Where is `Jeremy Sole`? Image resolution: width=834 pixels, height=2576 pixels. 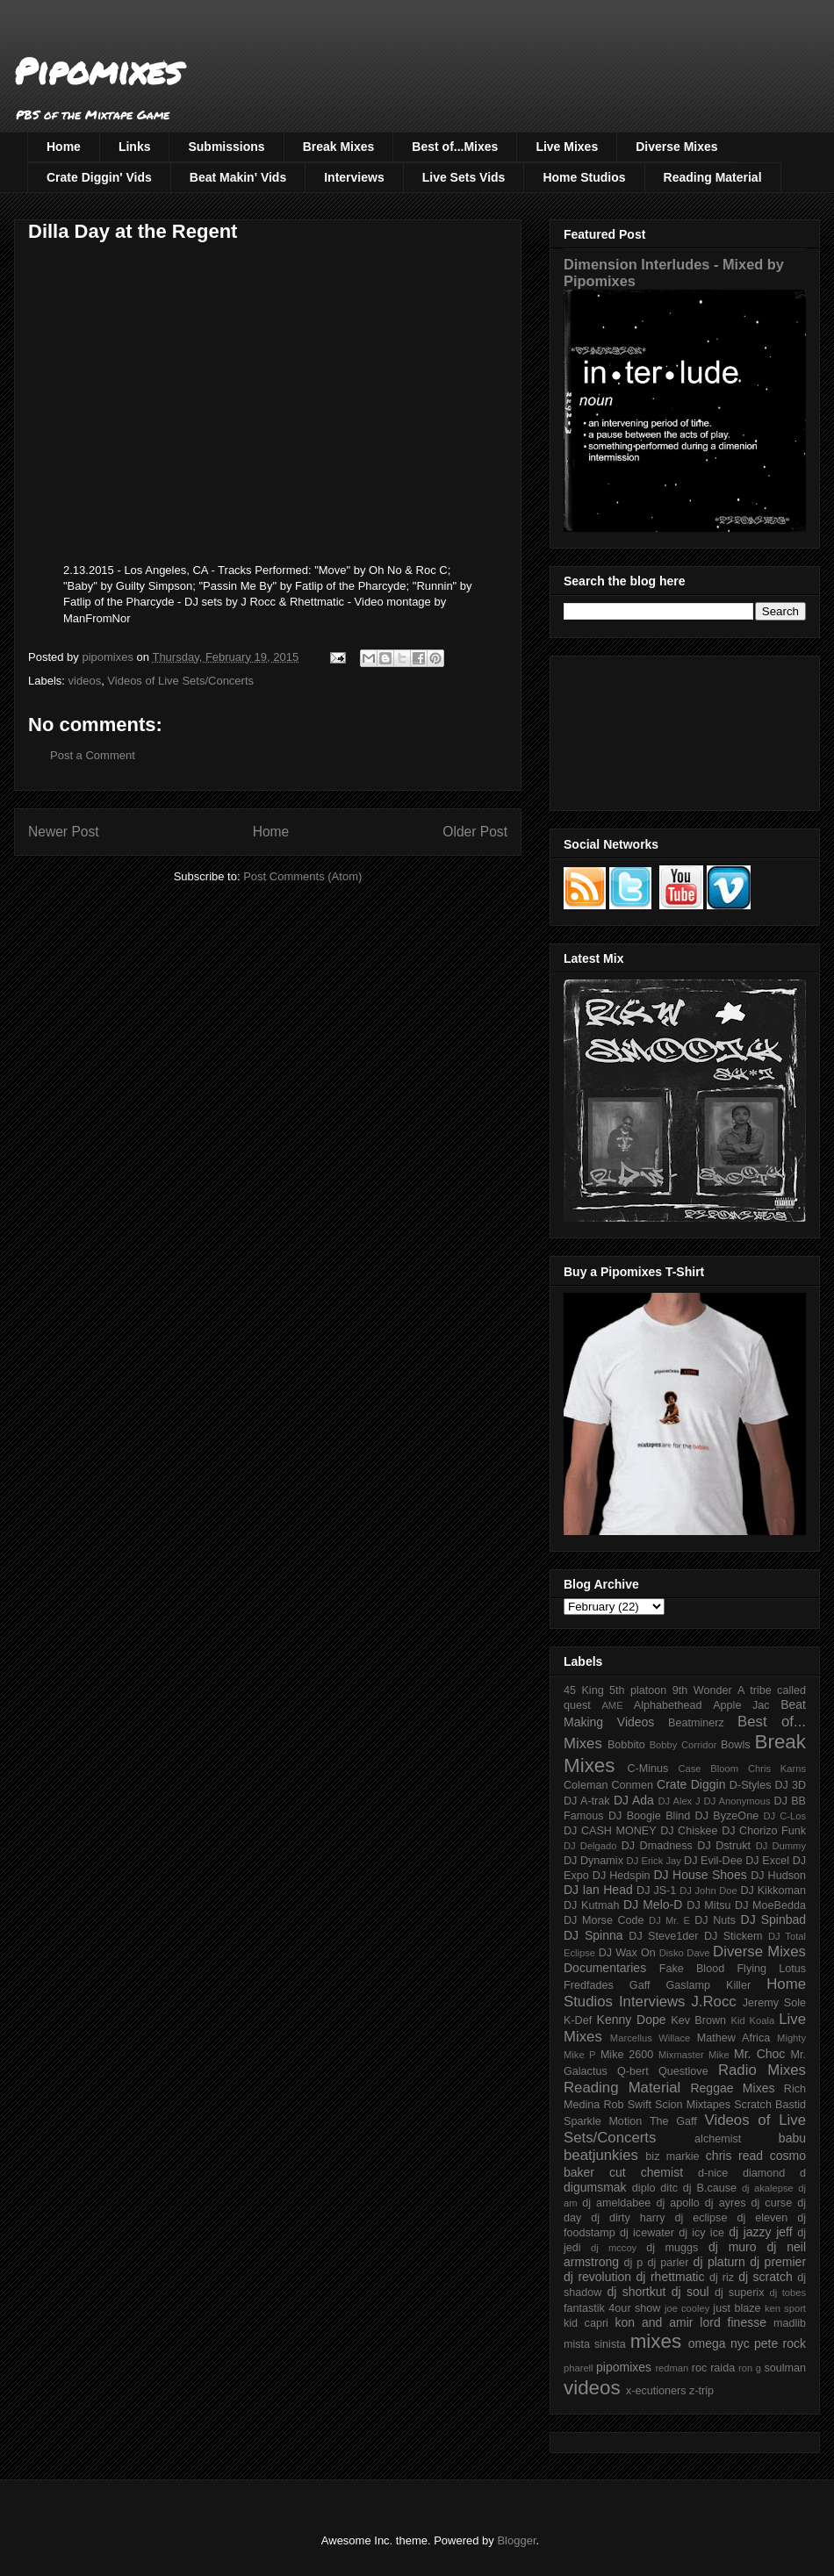
Jeremy Sole is located at coordinates (774, 2003).